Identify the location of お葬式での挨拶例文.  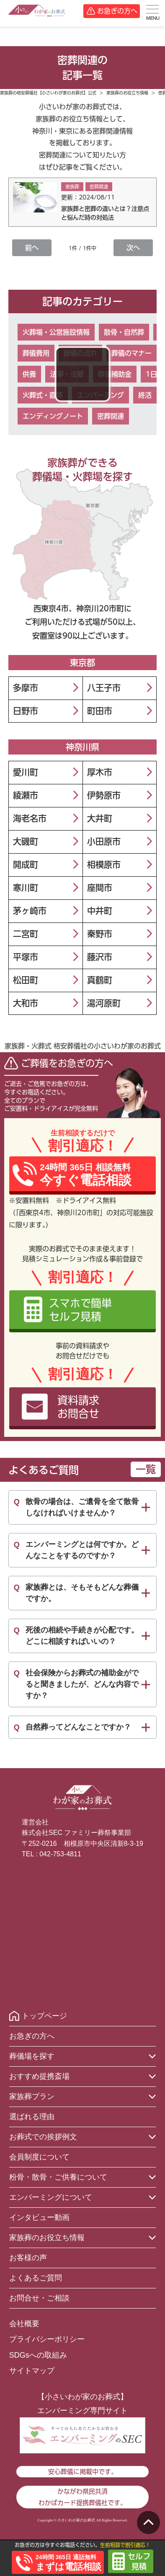
(43, 2137).